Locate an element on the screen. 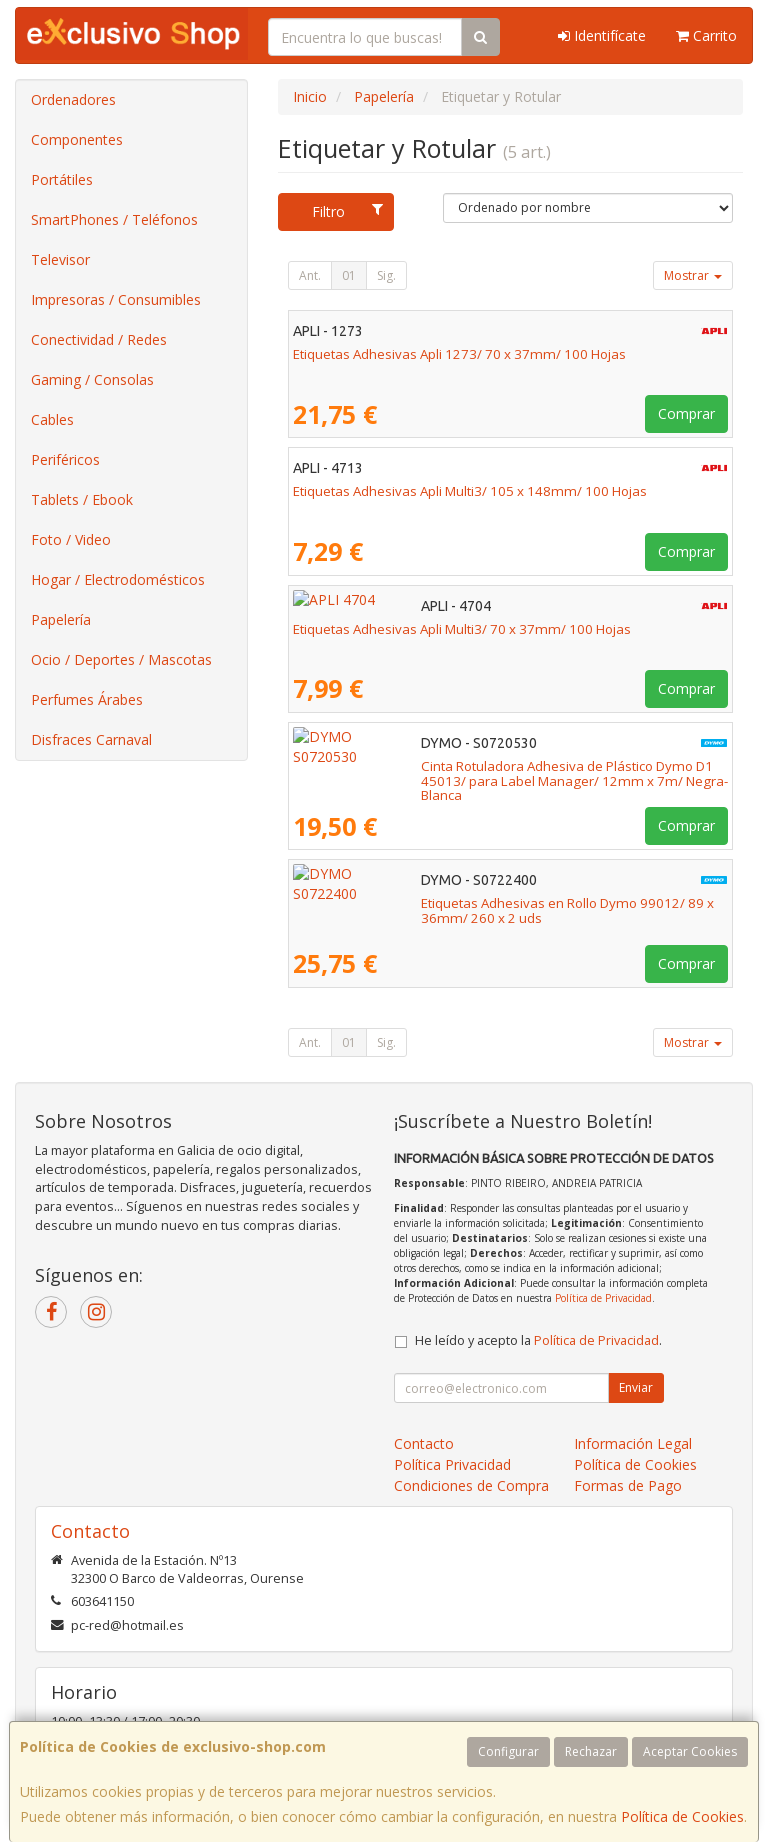 The width and height of the screenshot is (768, 1842). Identifícate is located at coordinates (602, 35).